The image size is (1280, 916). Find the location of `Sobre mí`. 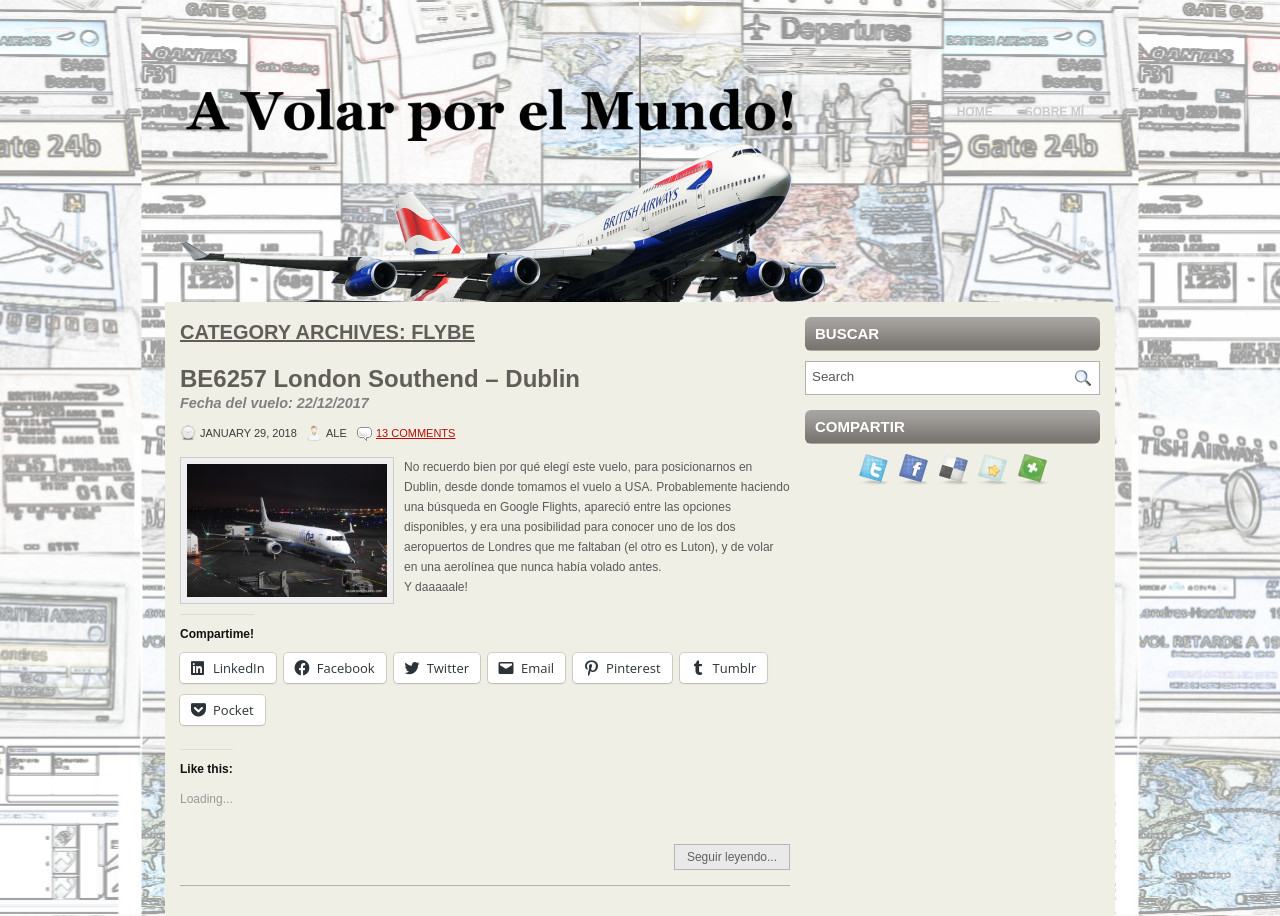

Sobre mí is located at coordinates (1054, 112).